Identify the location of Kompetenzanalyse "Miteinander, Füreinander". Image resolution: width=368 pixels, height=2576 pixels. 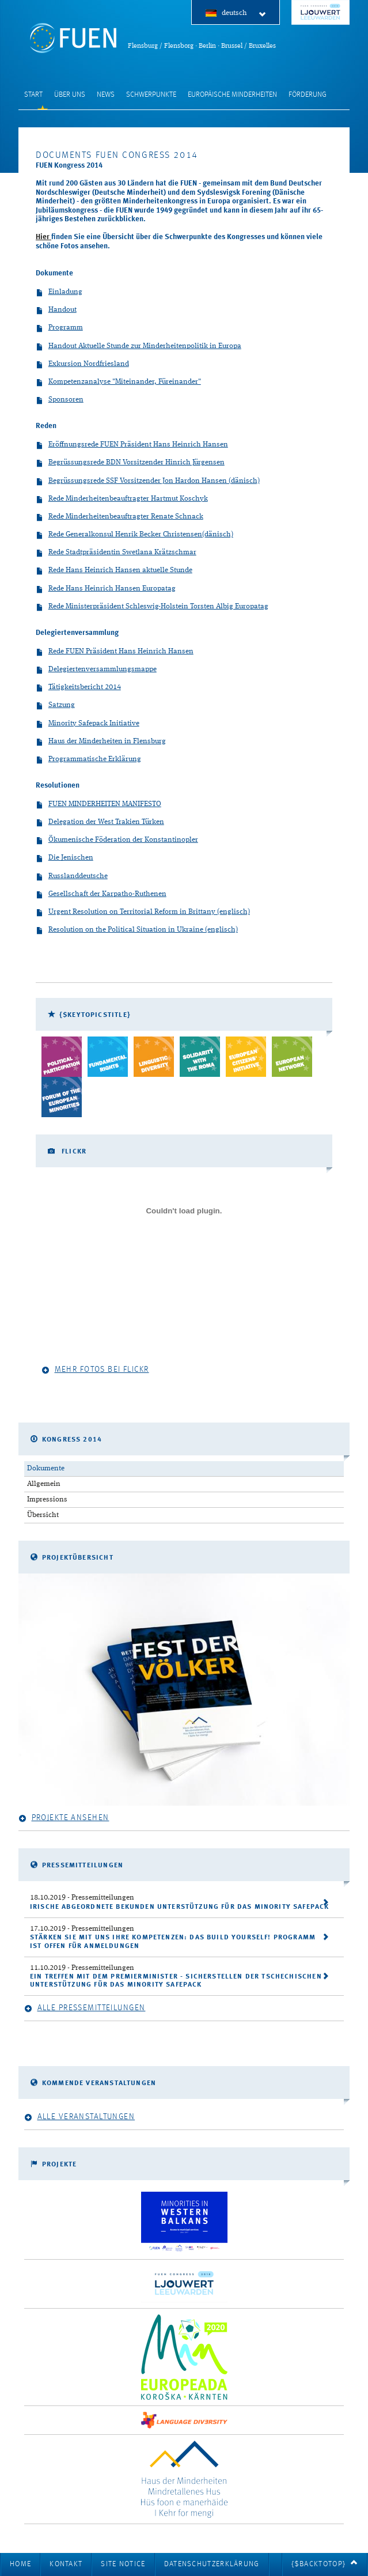
(118, 382).